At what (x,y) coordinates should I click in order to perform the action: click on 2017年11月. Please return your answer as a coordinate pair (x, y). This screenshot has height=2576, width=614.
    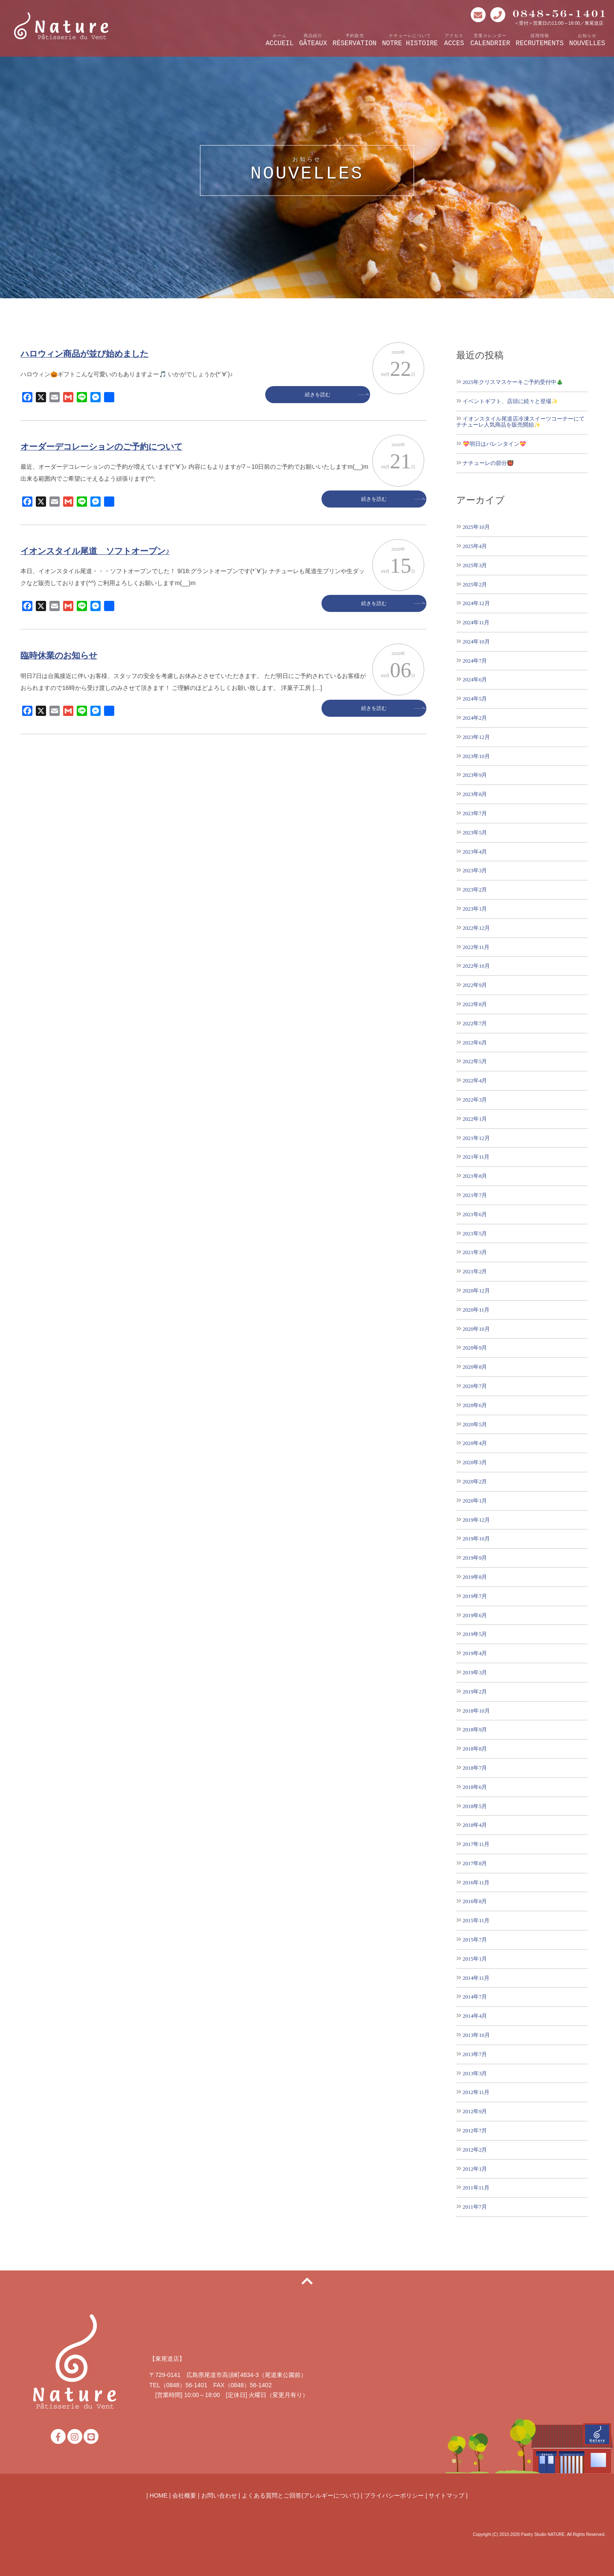
    Looking at the image, I should click on (476, 1844).